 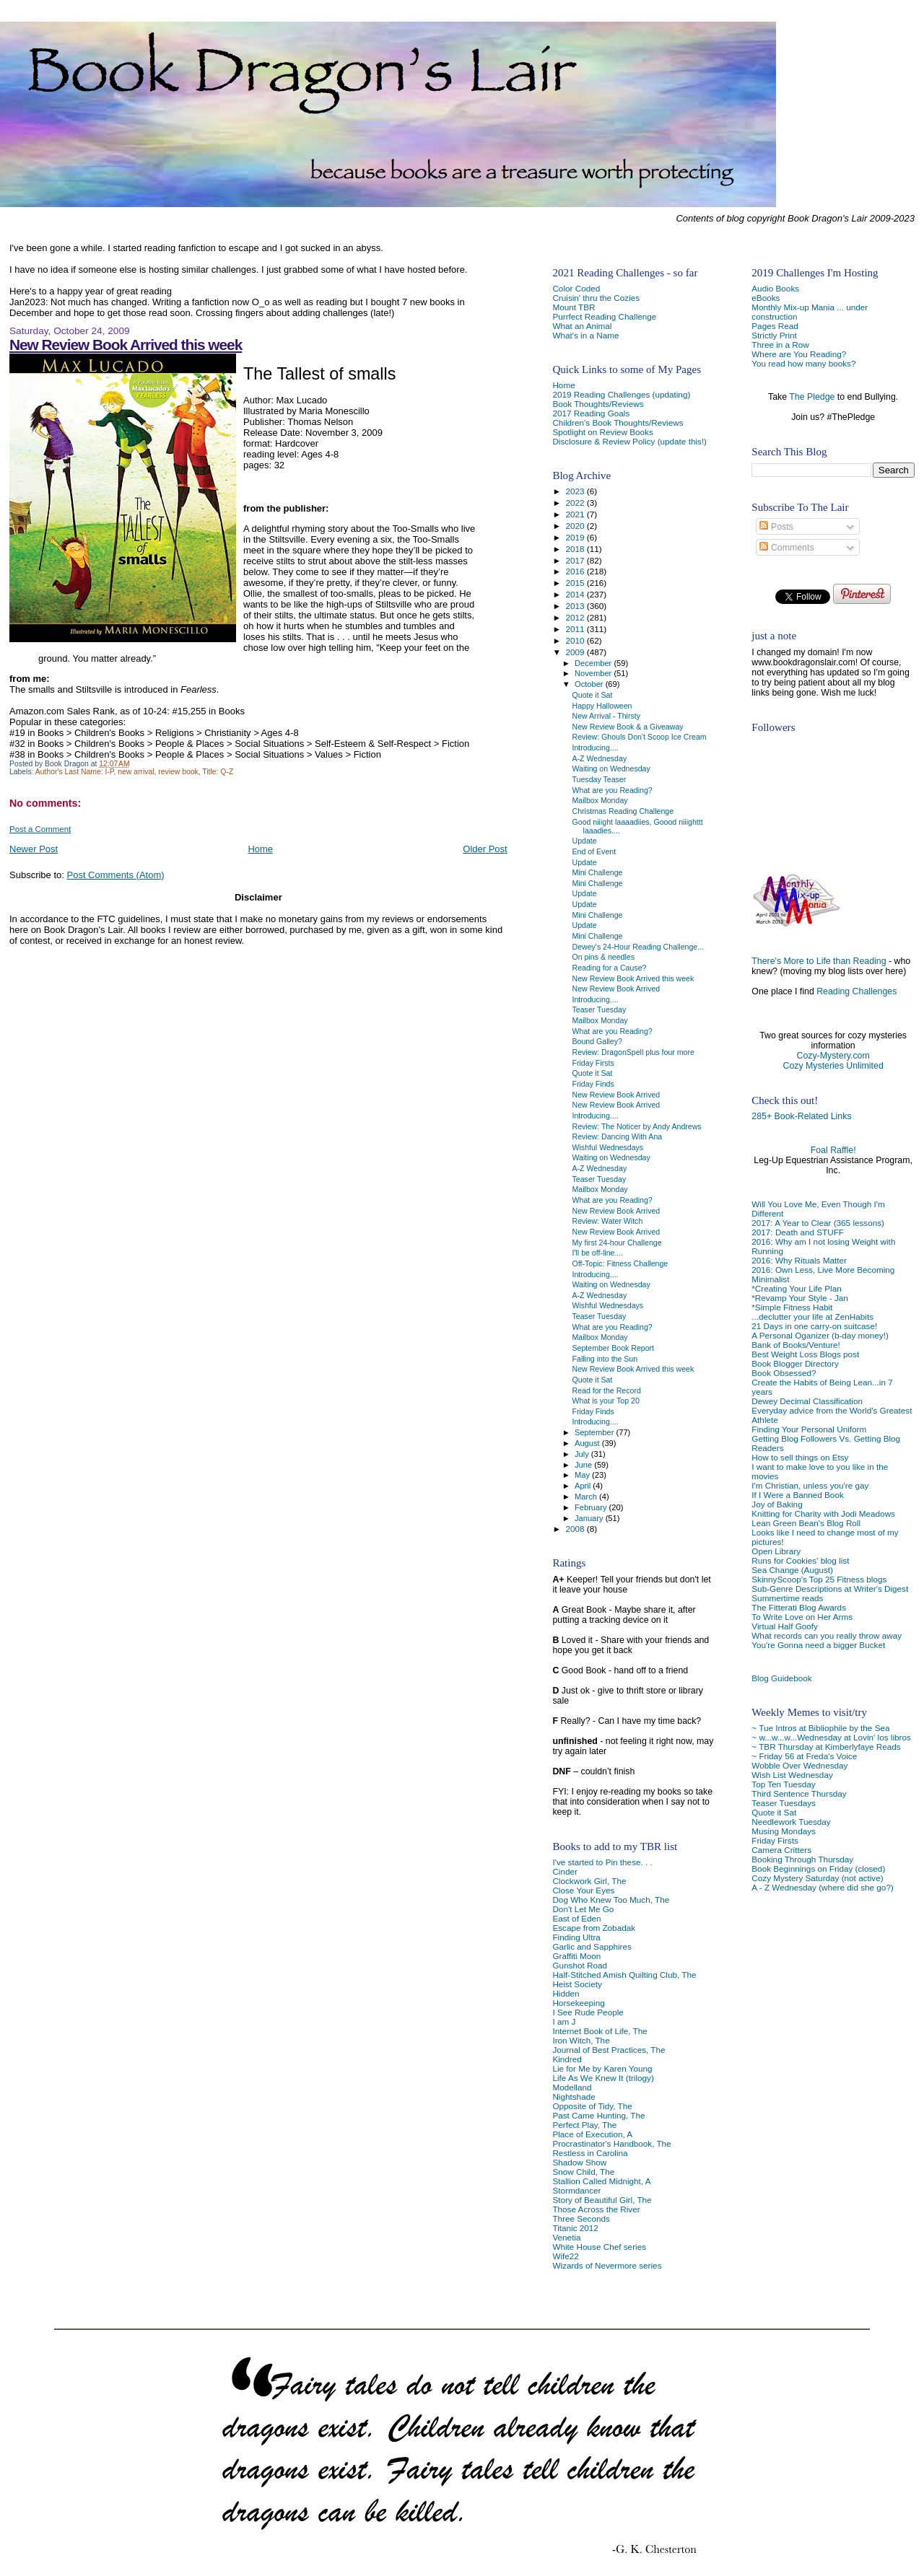 What do you see at coordinates (40, 829) in the screenshot?
I see `Post a Comment` at bounding box center [40, 829].